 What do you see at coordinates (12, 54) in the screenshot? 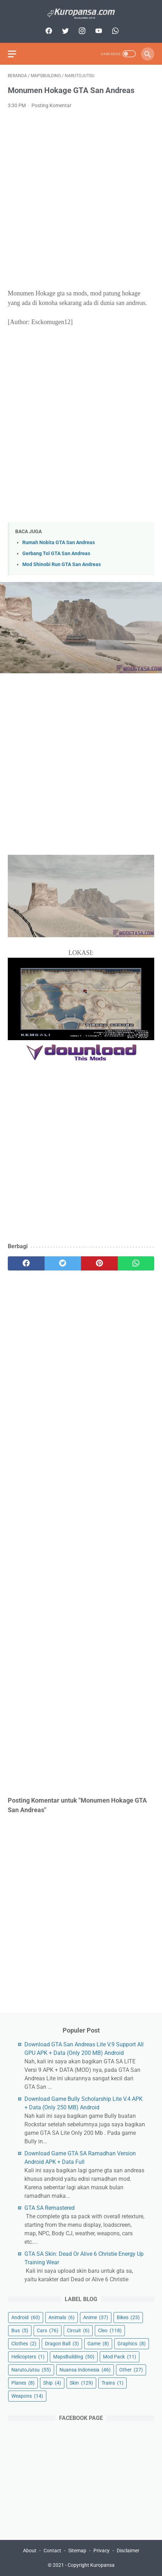
I see `[menu]` at bounding box center [12, 54].